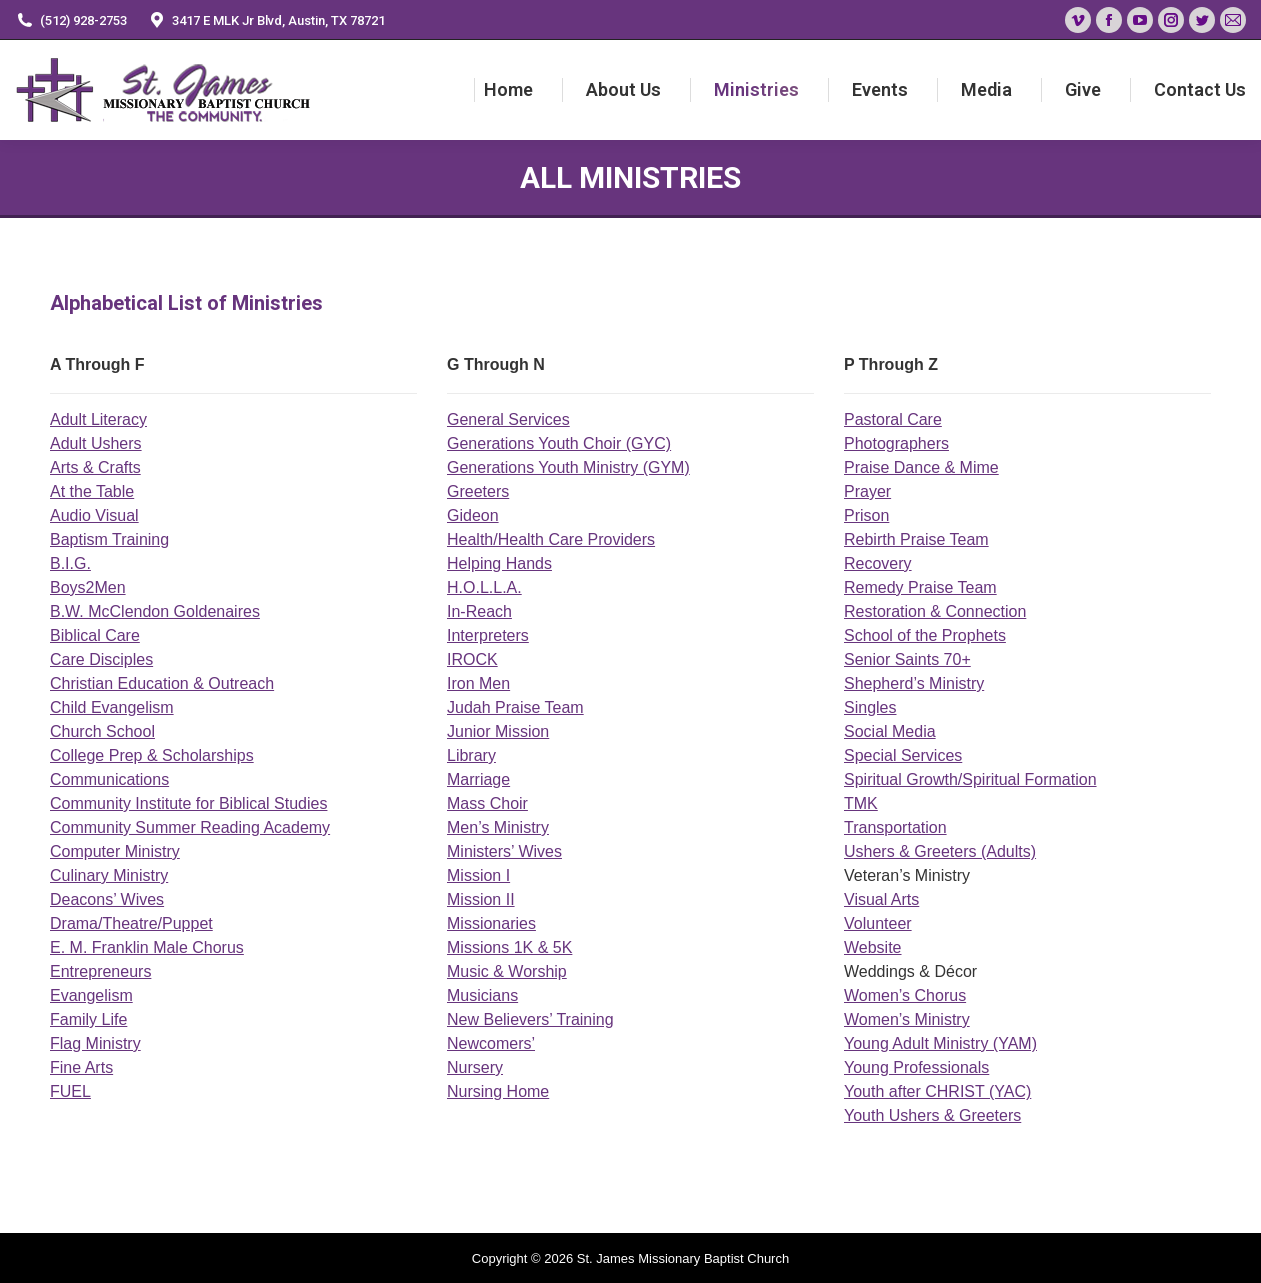 This screenshot has height=1283, width=1261. What do you see at coordinates (475, 1067) in the screenshot?
I see `Nursery` at bounding box center [475, 1067].